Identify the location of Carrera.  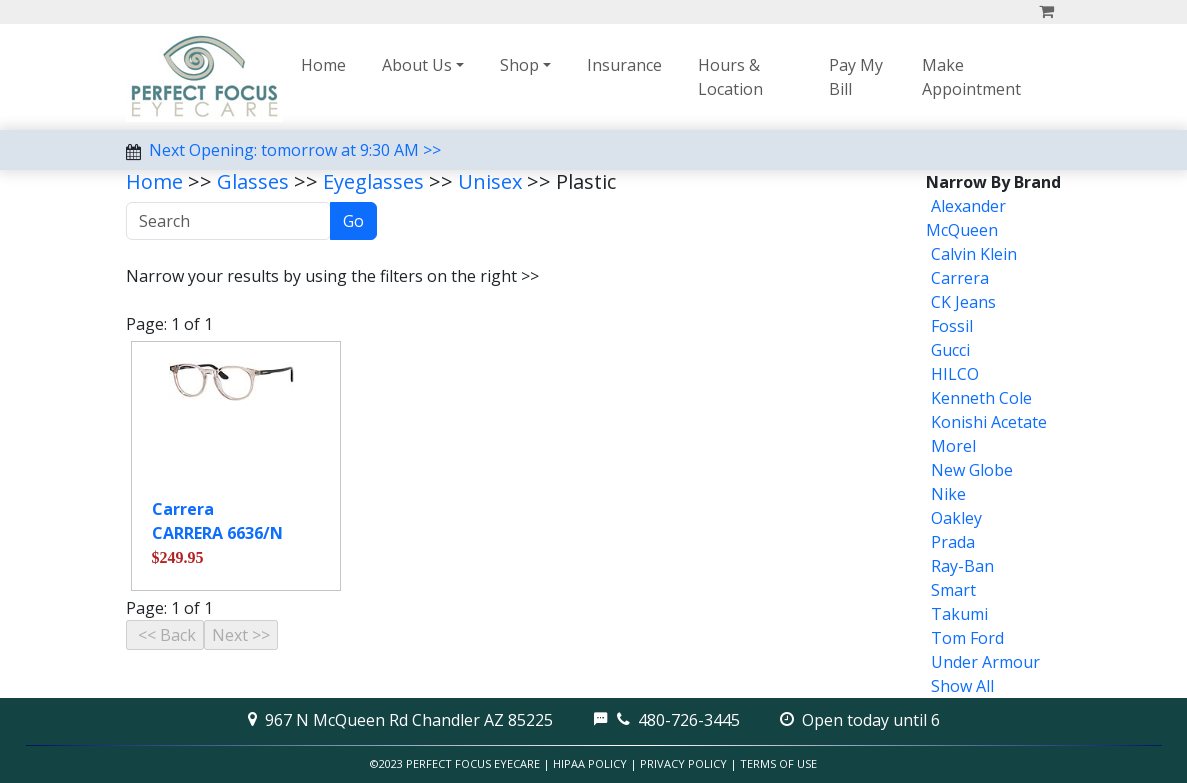
(960, 278).